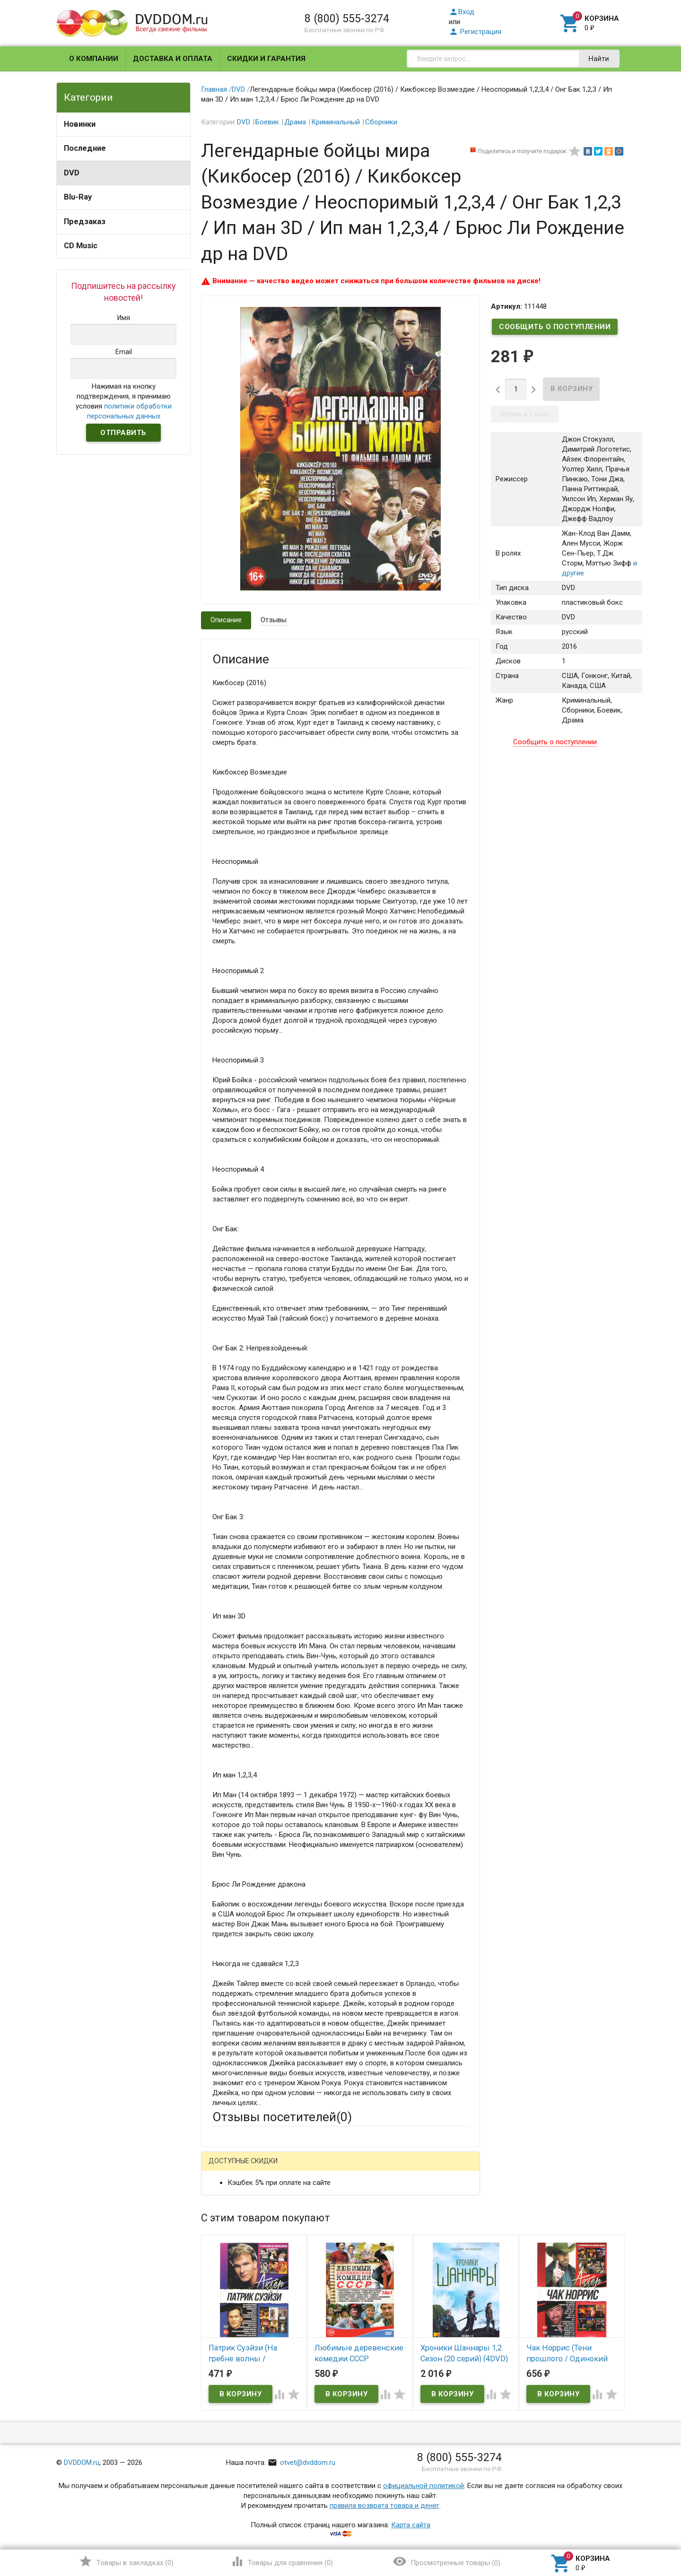 This screenshot has height=2576, width=681. I want to click on О компании, so click(93, 58).